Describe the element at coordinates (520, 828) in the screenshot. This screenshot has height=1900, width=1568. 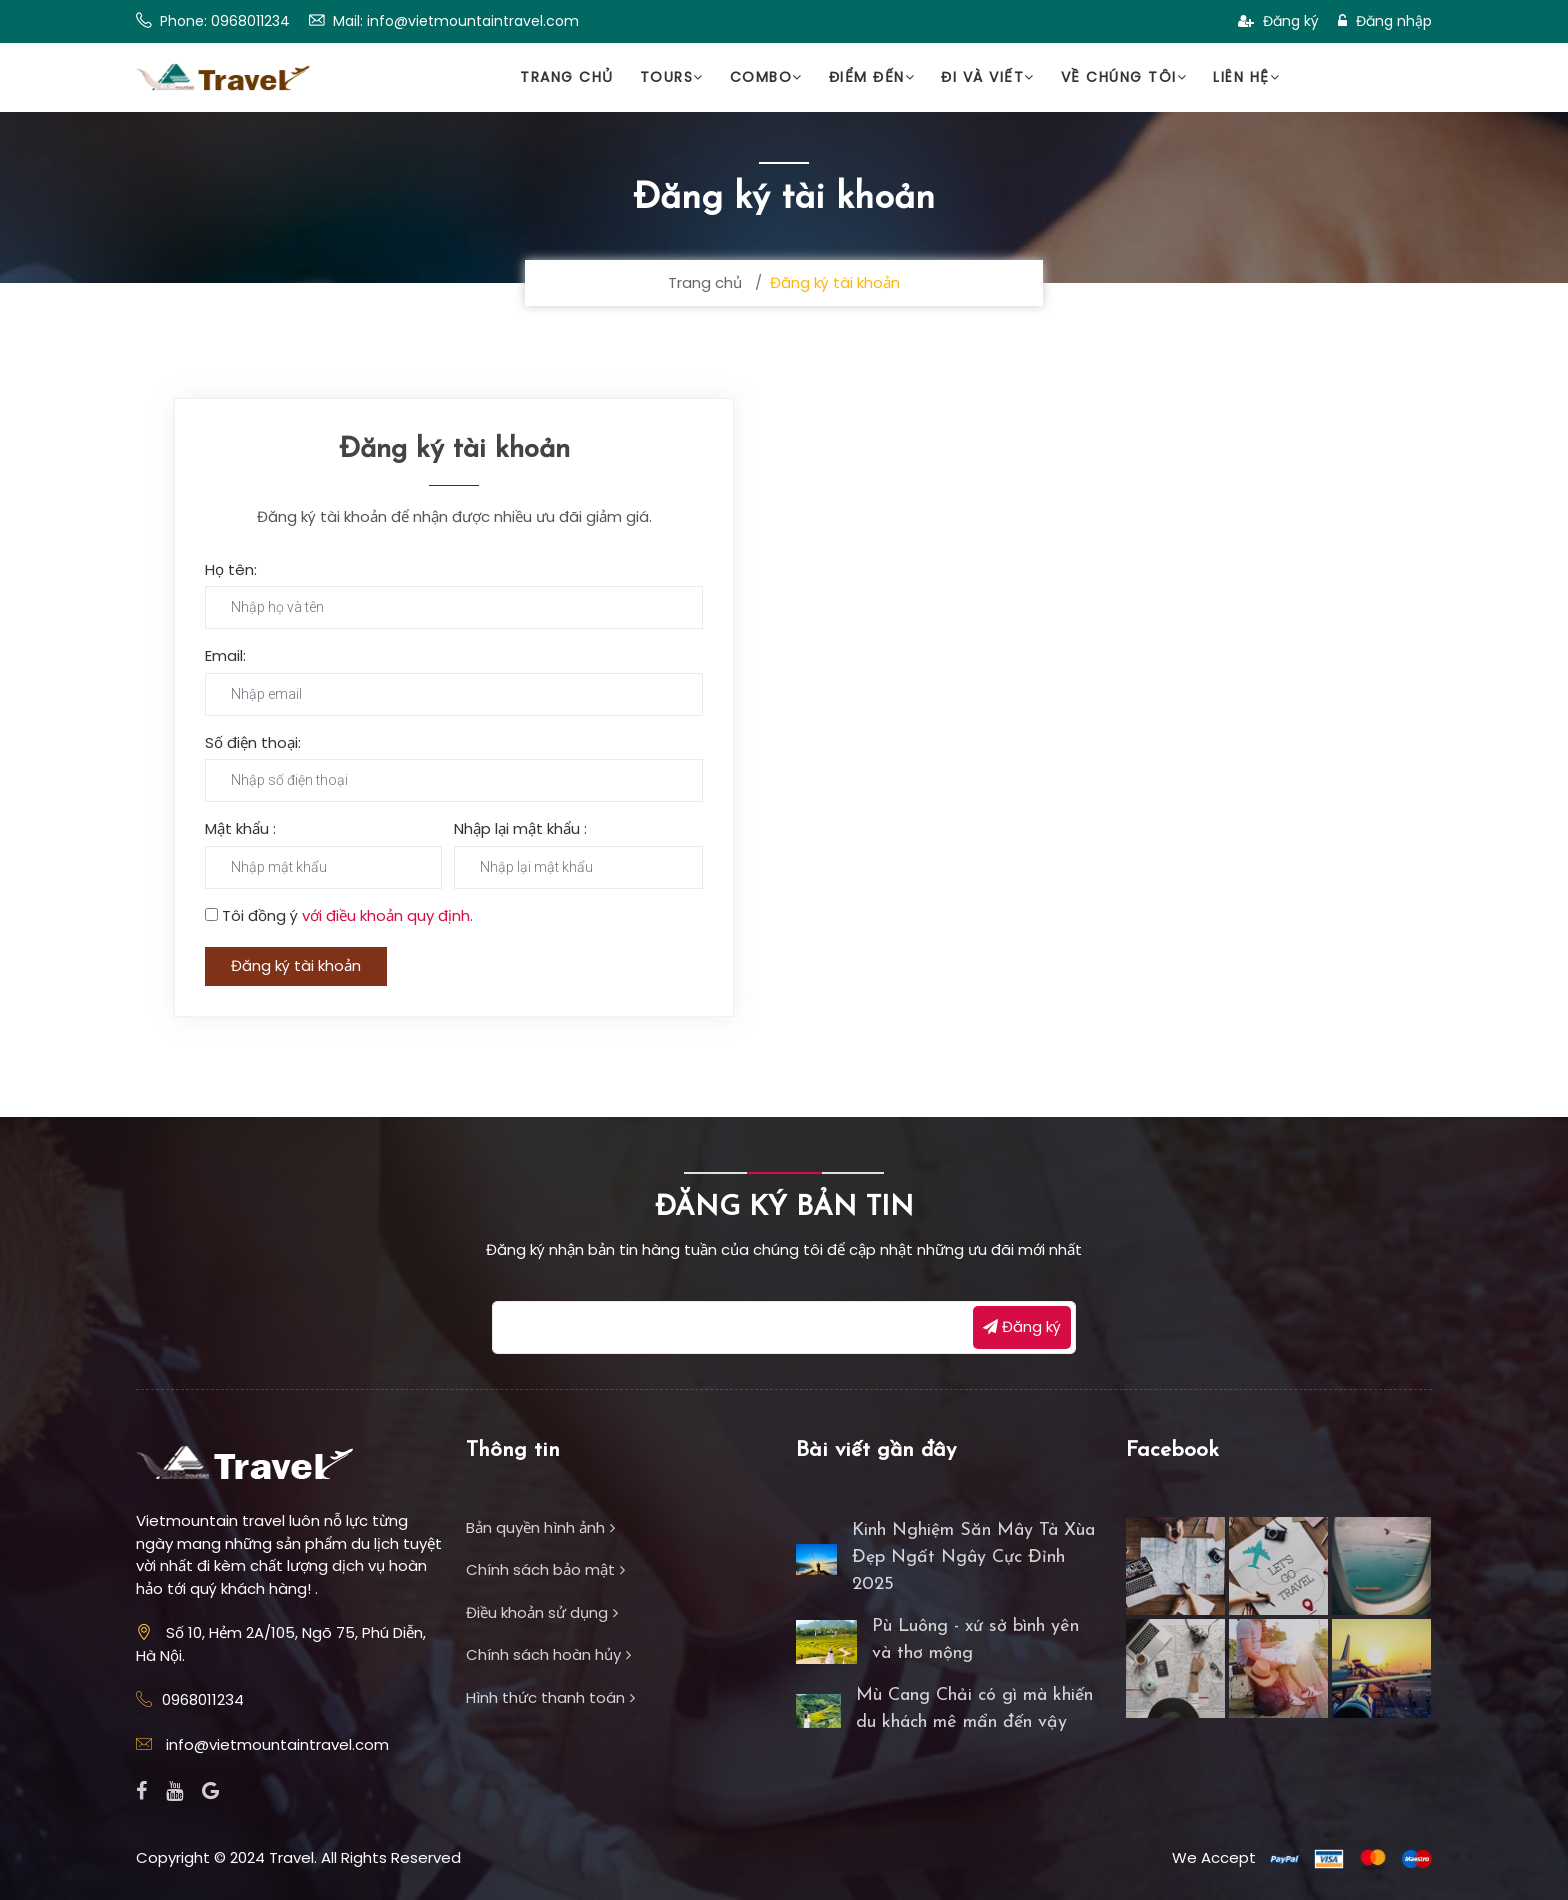
I see `Nhập lại mật khẩu :` at that location.